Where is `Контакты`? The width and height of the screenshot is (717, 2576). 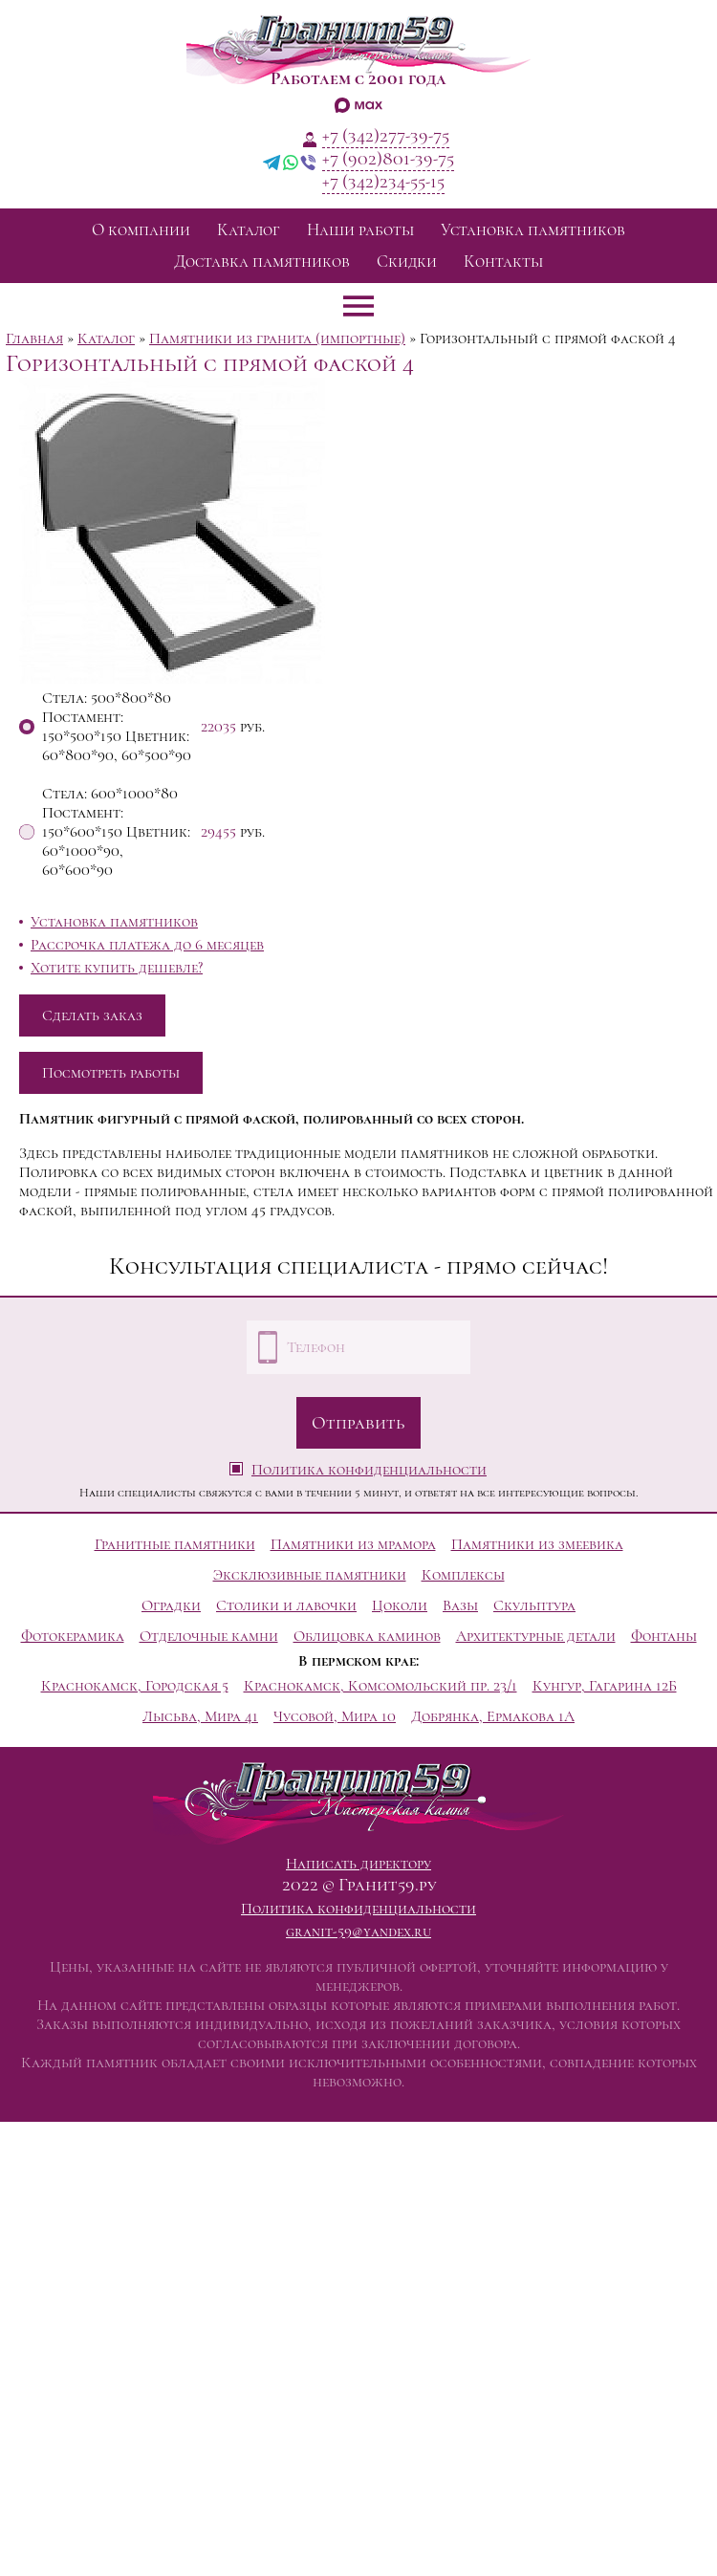
Контакты is located at coordinates (503, 261).